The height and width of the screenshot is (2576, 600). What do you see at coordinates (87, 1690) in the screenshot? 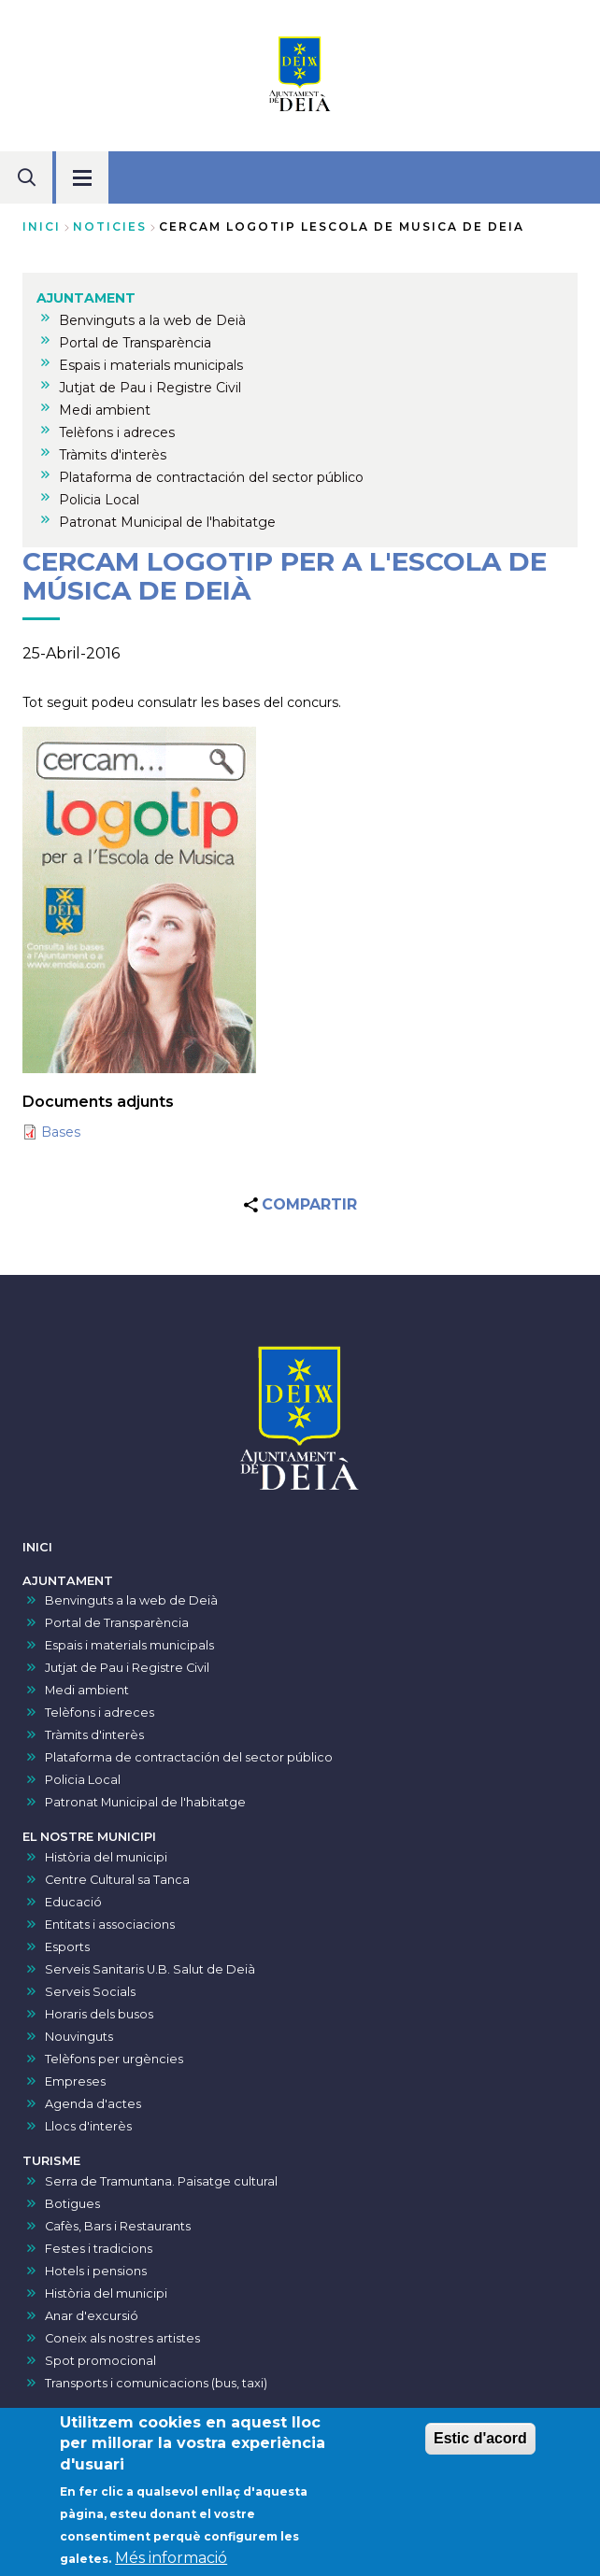
I see `Medi ambient` at bounding box center [87, 1690].